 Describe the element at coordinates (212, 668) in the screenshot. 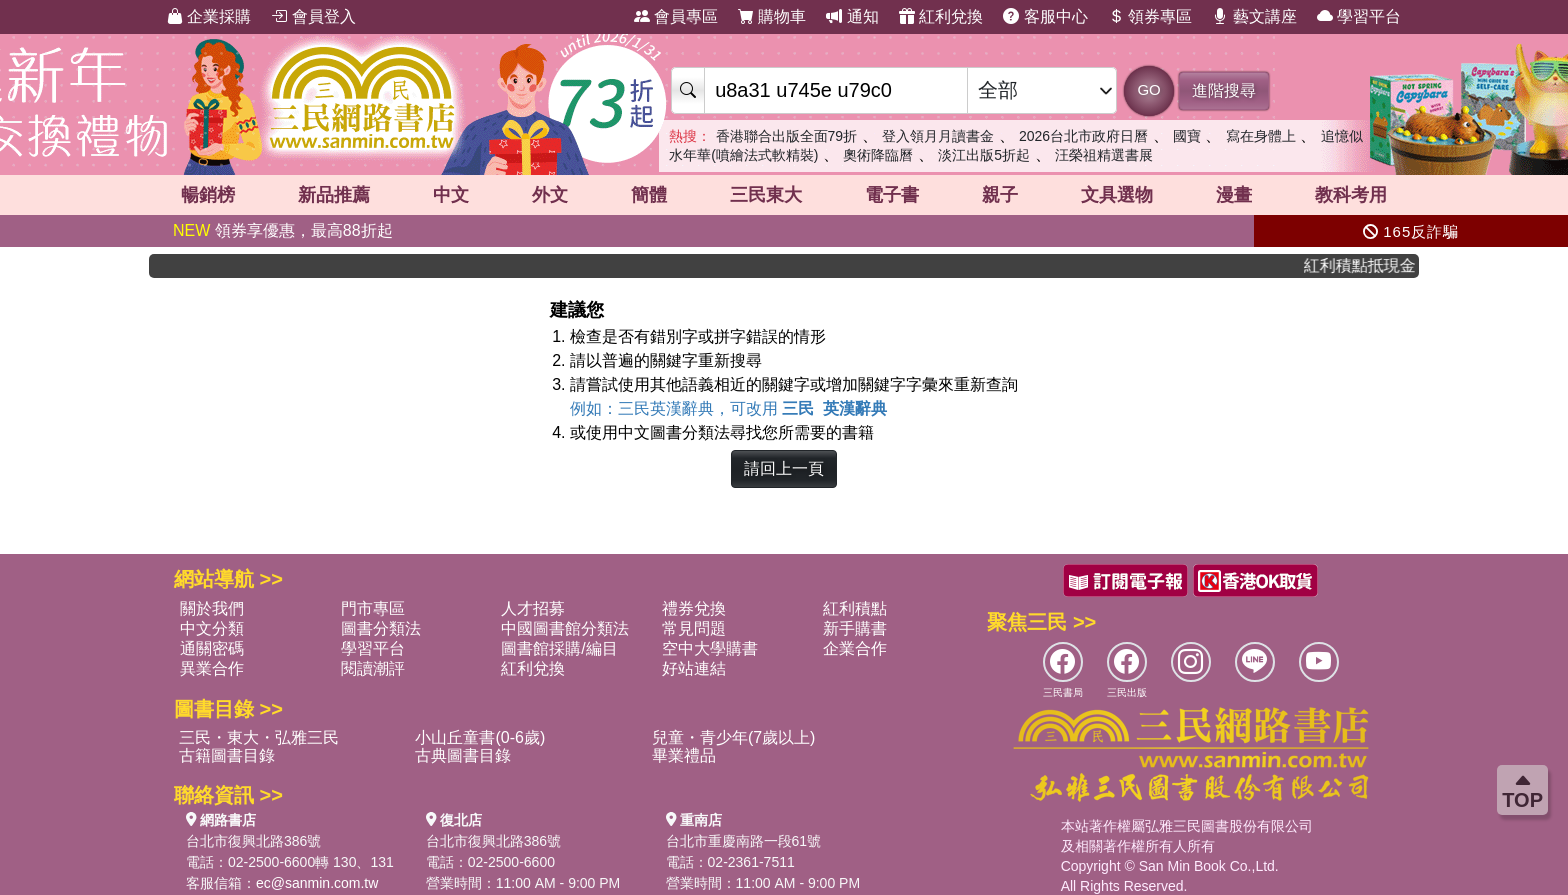

I see `異業合作` at that location.